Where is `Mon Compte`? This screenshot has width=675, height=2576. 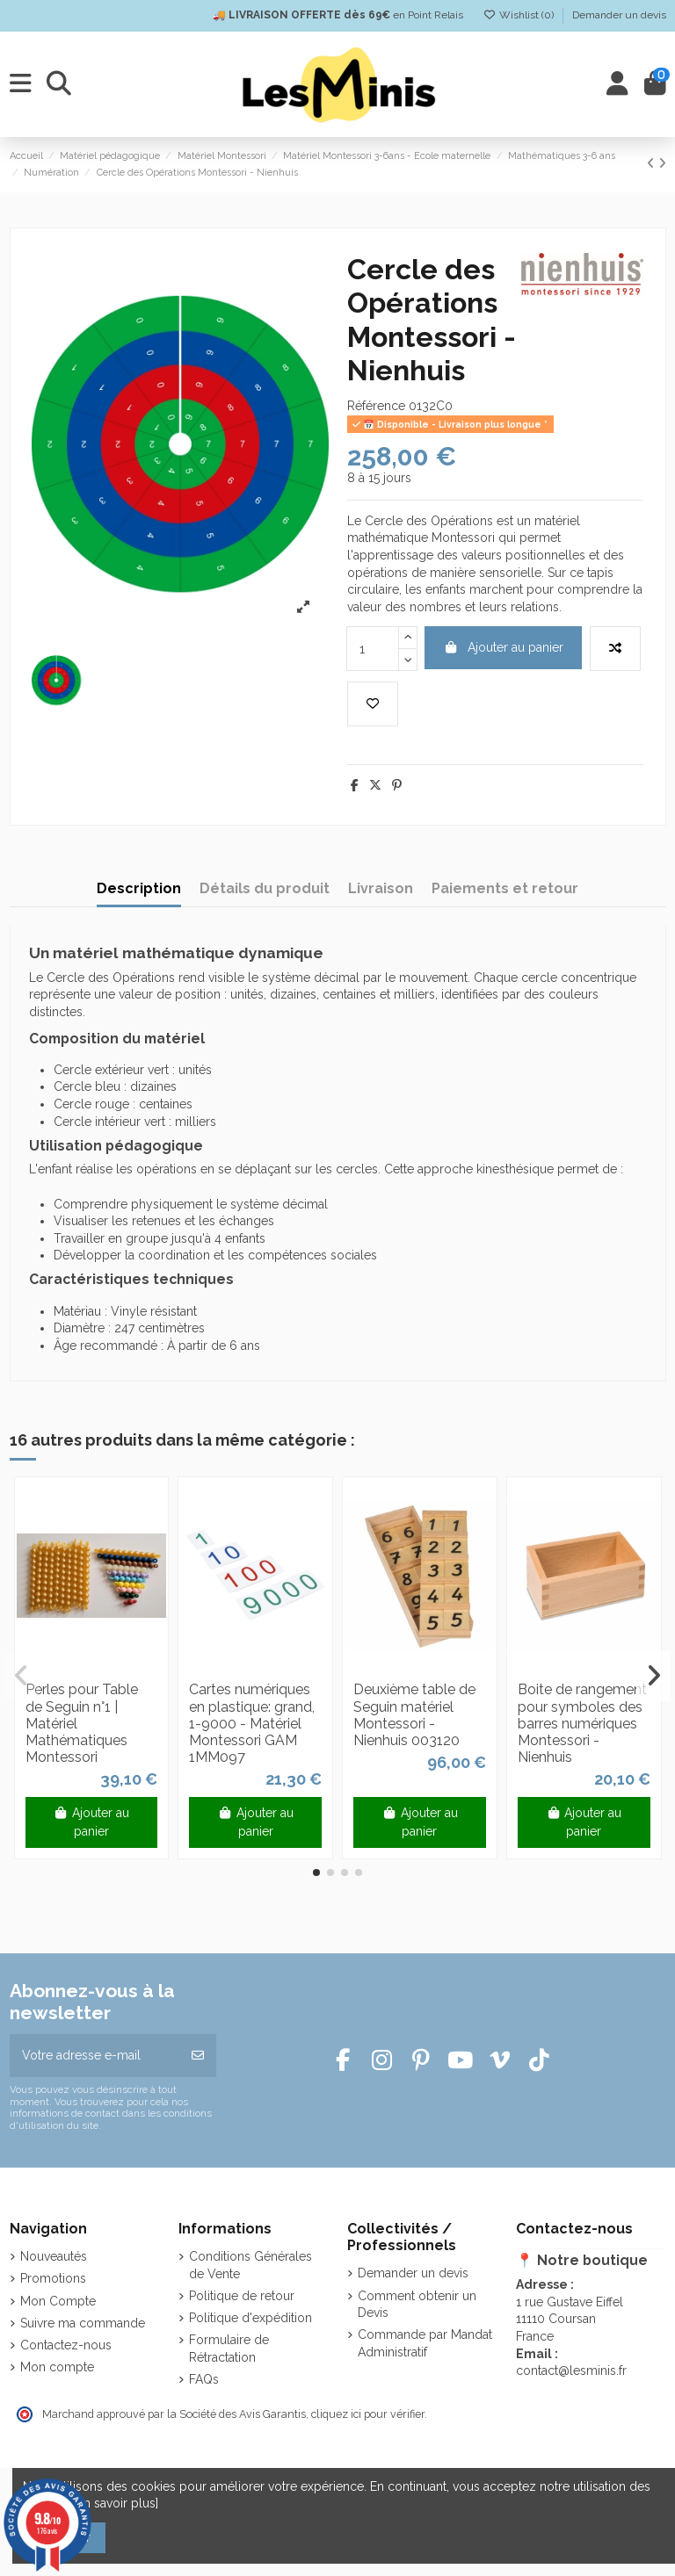 Mon Compte is located at coordinates (58, 2301).